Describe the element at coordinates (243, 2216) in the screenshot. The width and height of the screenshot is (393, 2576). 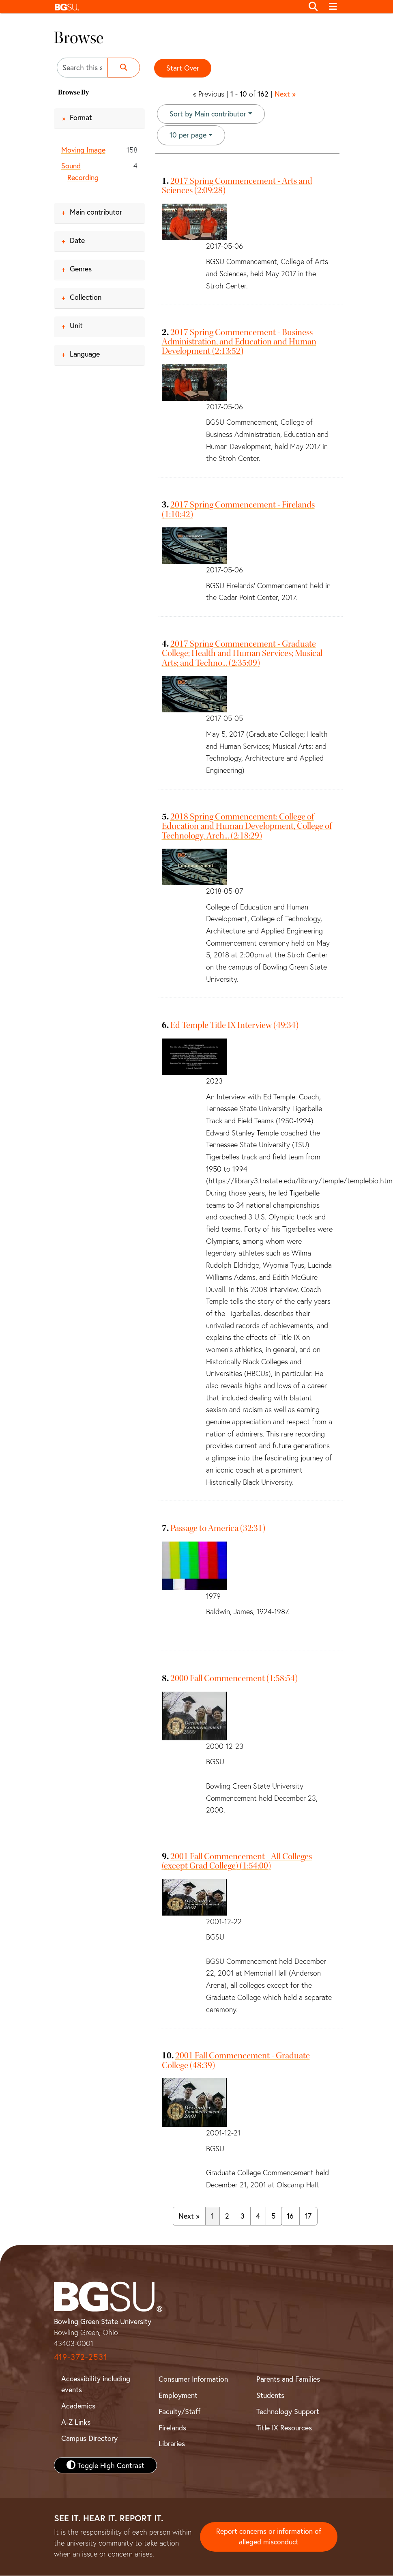
I see `3 [Go to page 3]` at that location.